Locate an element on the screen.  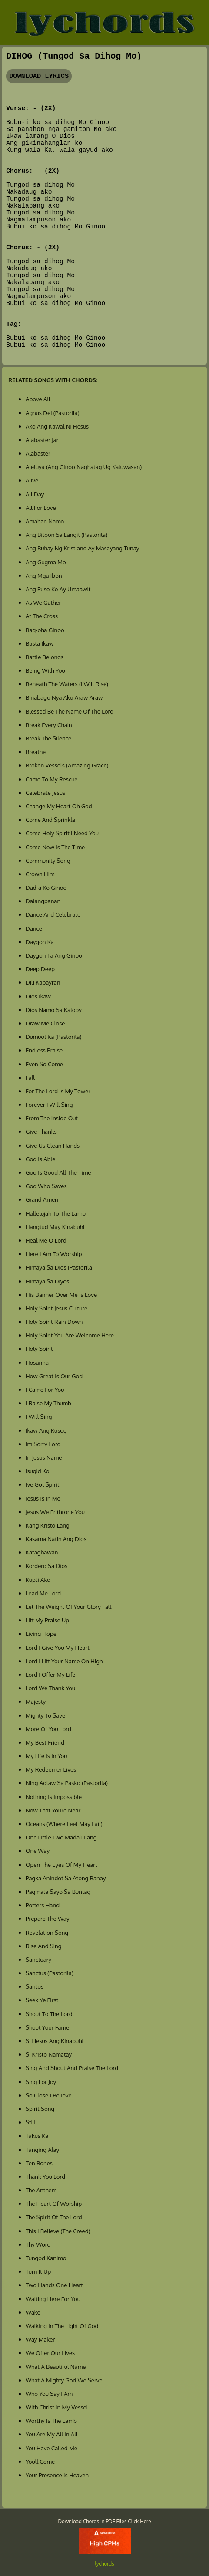
Kang Kristo Lang is located at coordinates (48, 1525).